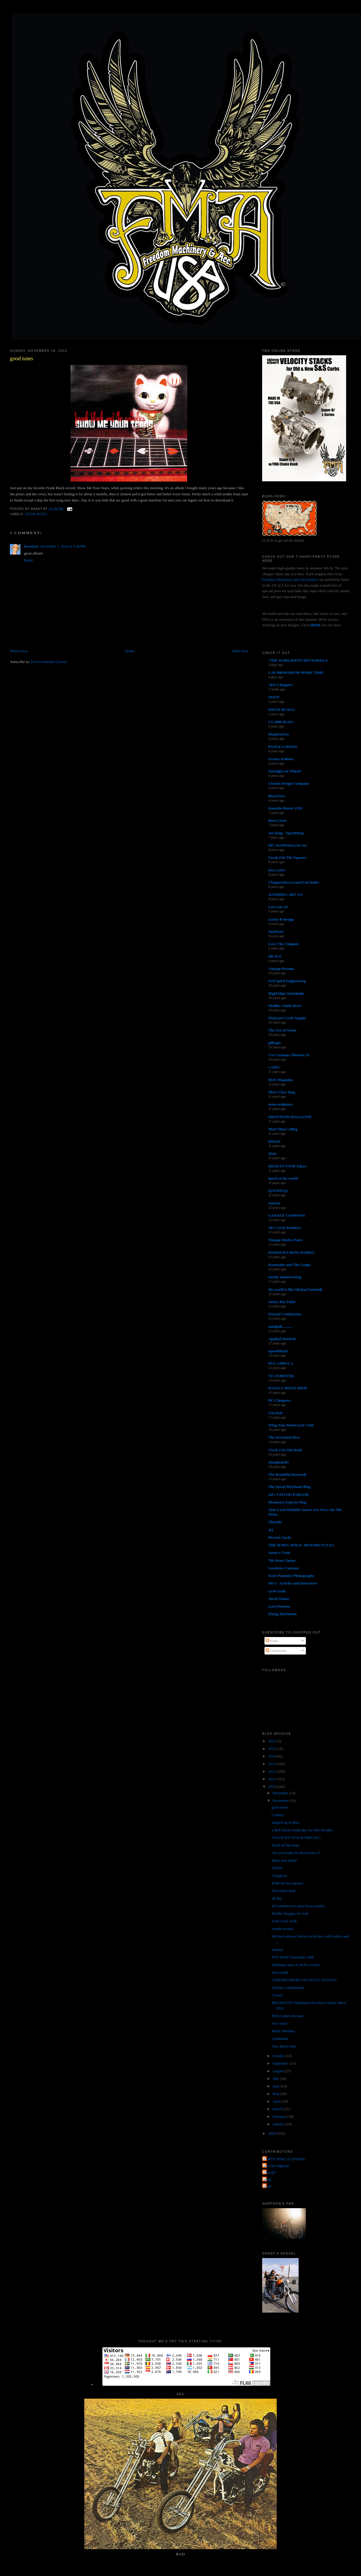 The height and width of the screenshot is (2576, 361). What do you see at coordinates (281, 759) in the screenshot?
I see `Greasy Kulture` at bounding box center [281, 759].